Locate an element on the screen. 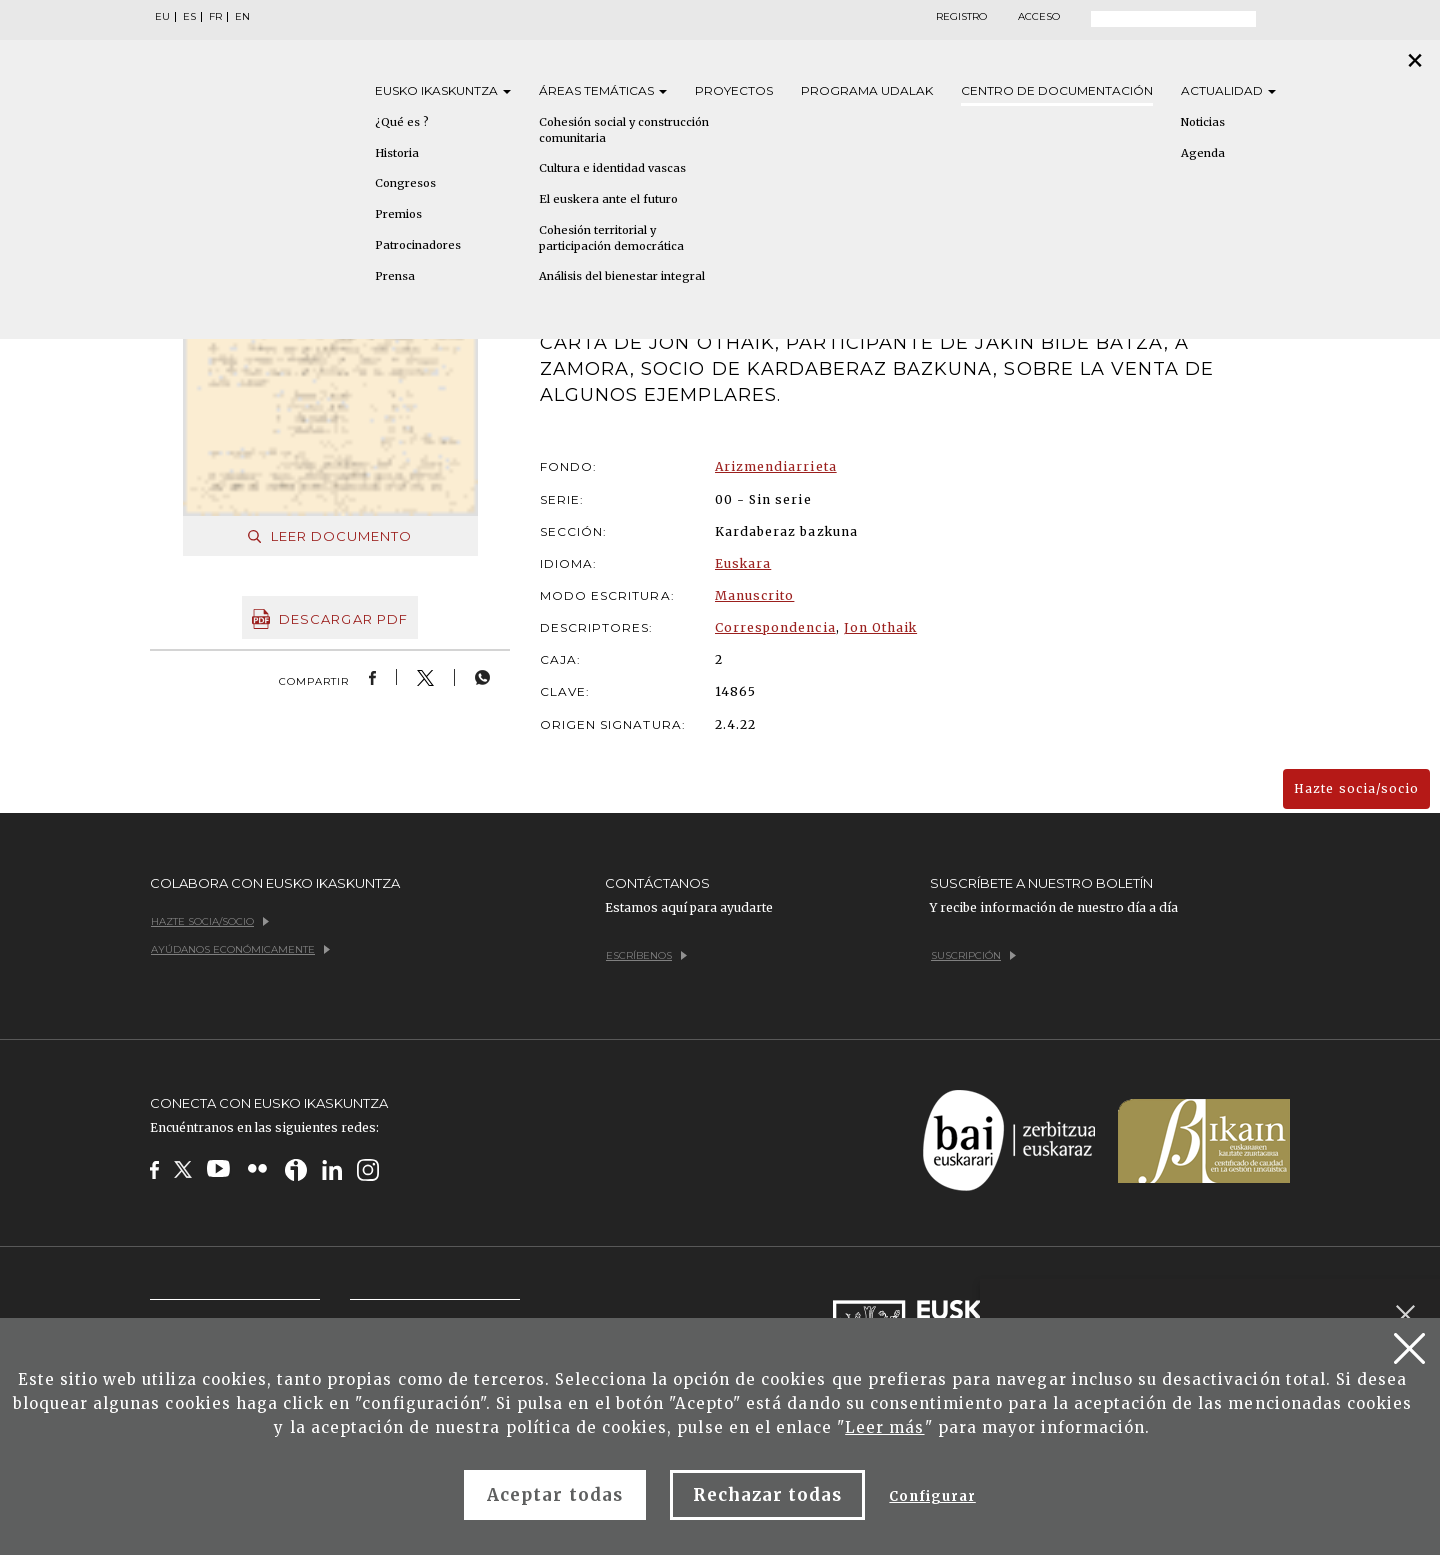  Ayúdanos económicamente is located at coordinates (240, 949).